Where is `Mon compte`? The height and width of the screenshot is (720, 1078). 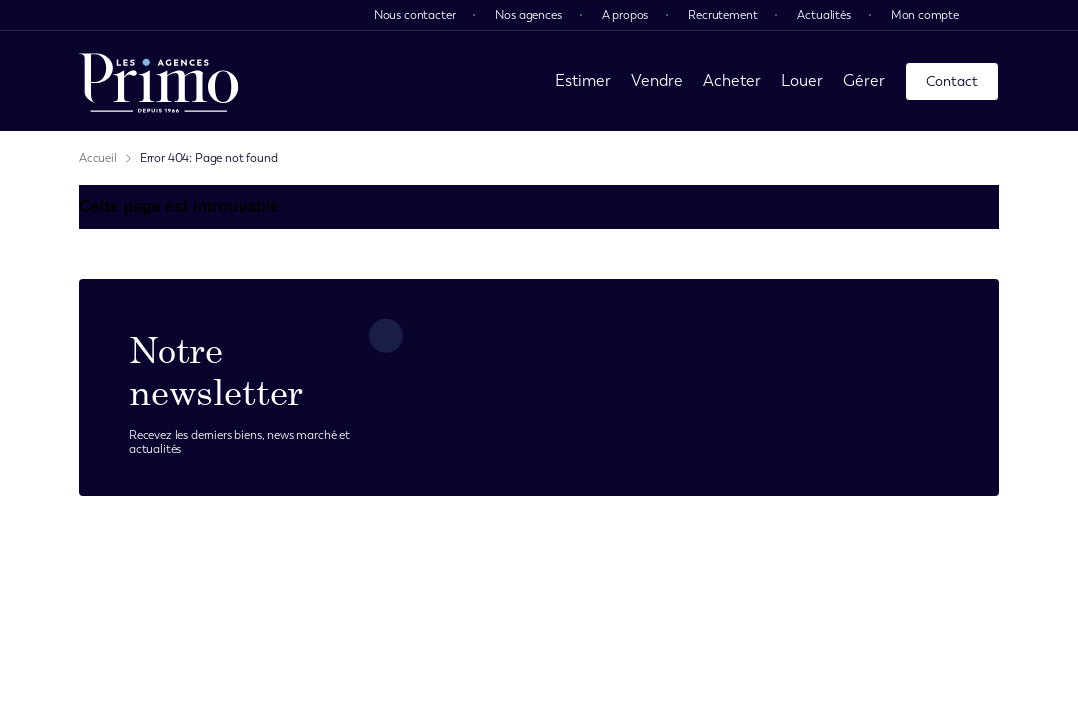
Mon compte is located at coordinates (925, 15).